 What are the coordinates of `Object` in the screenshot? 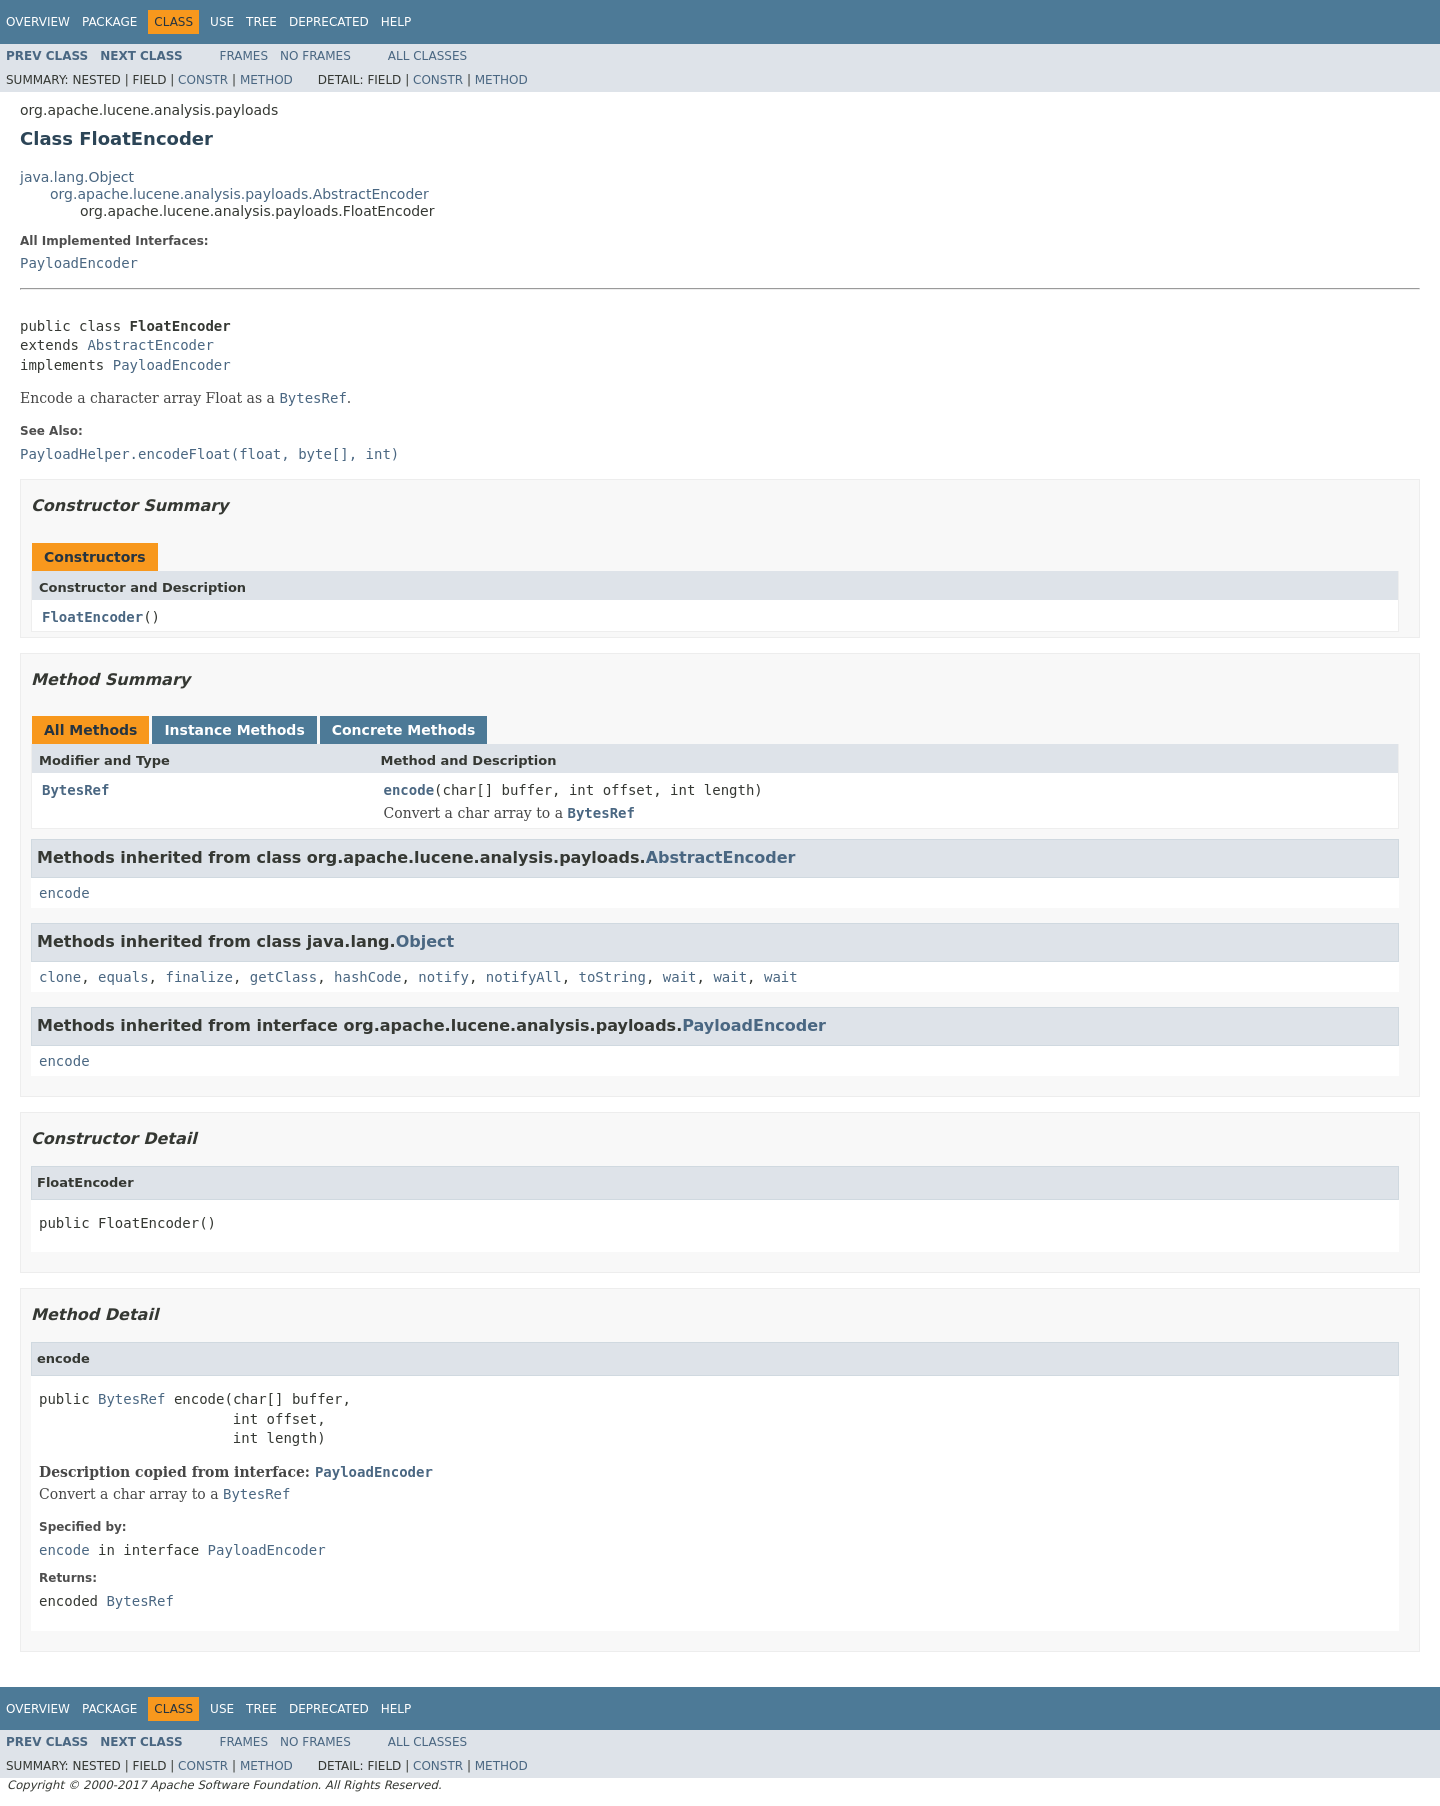 It's located at (425, 941).